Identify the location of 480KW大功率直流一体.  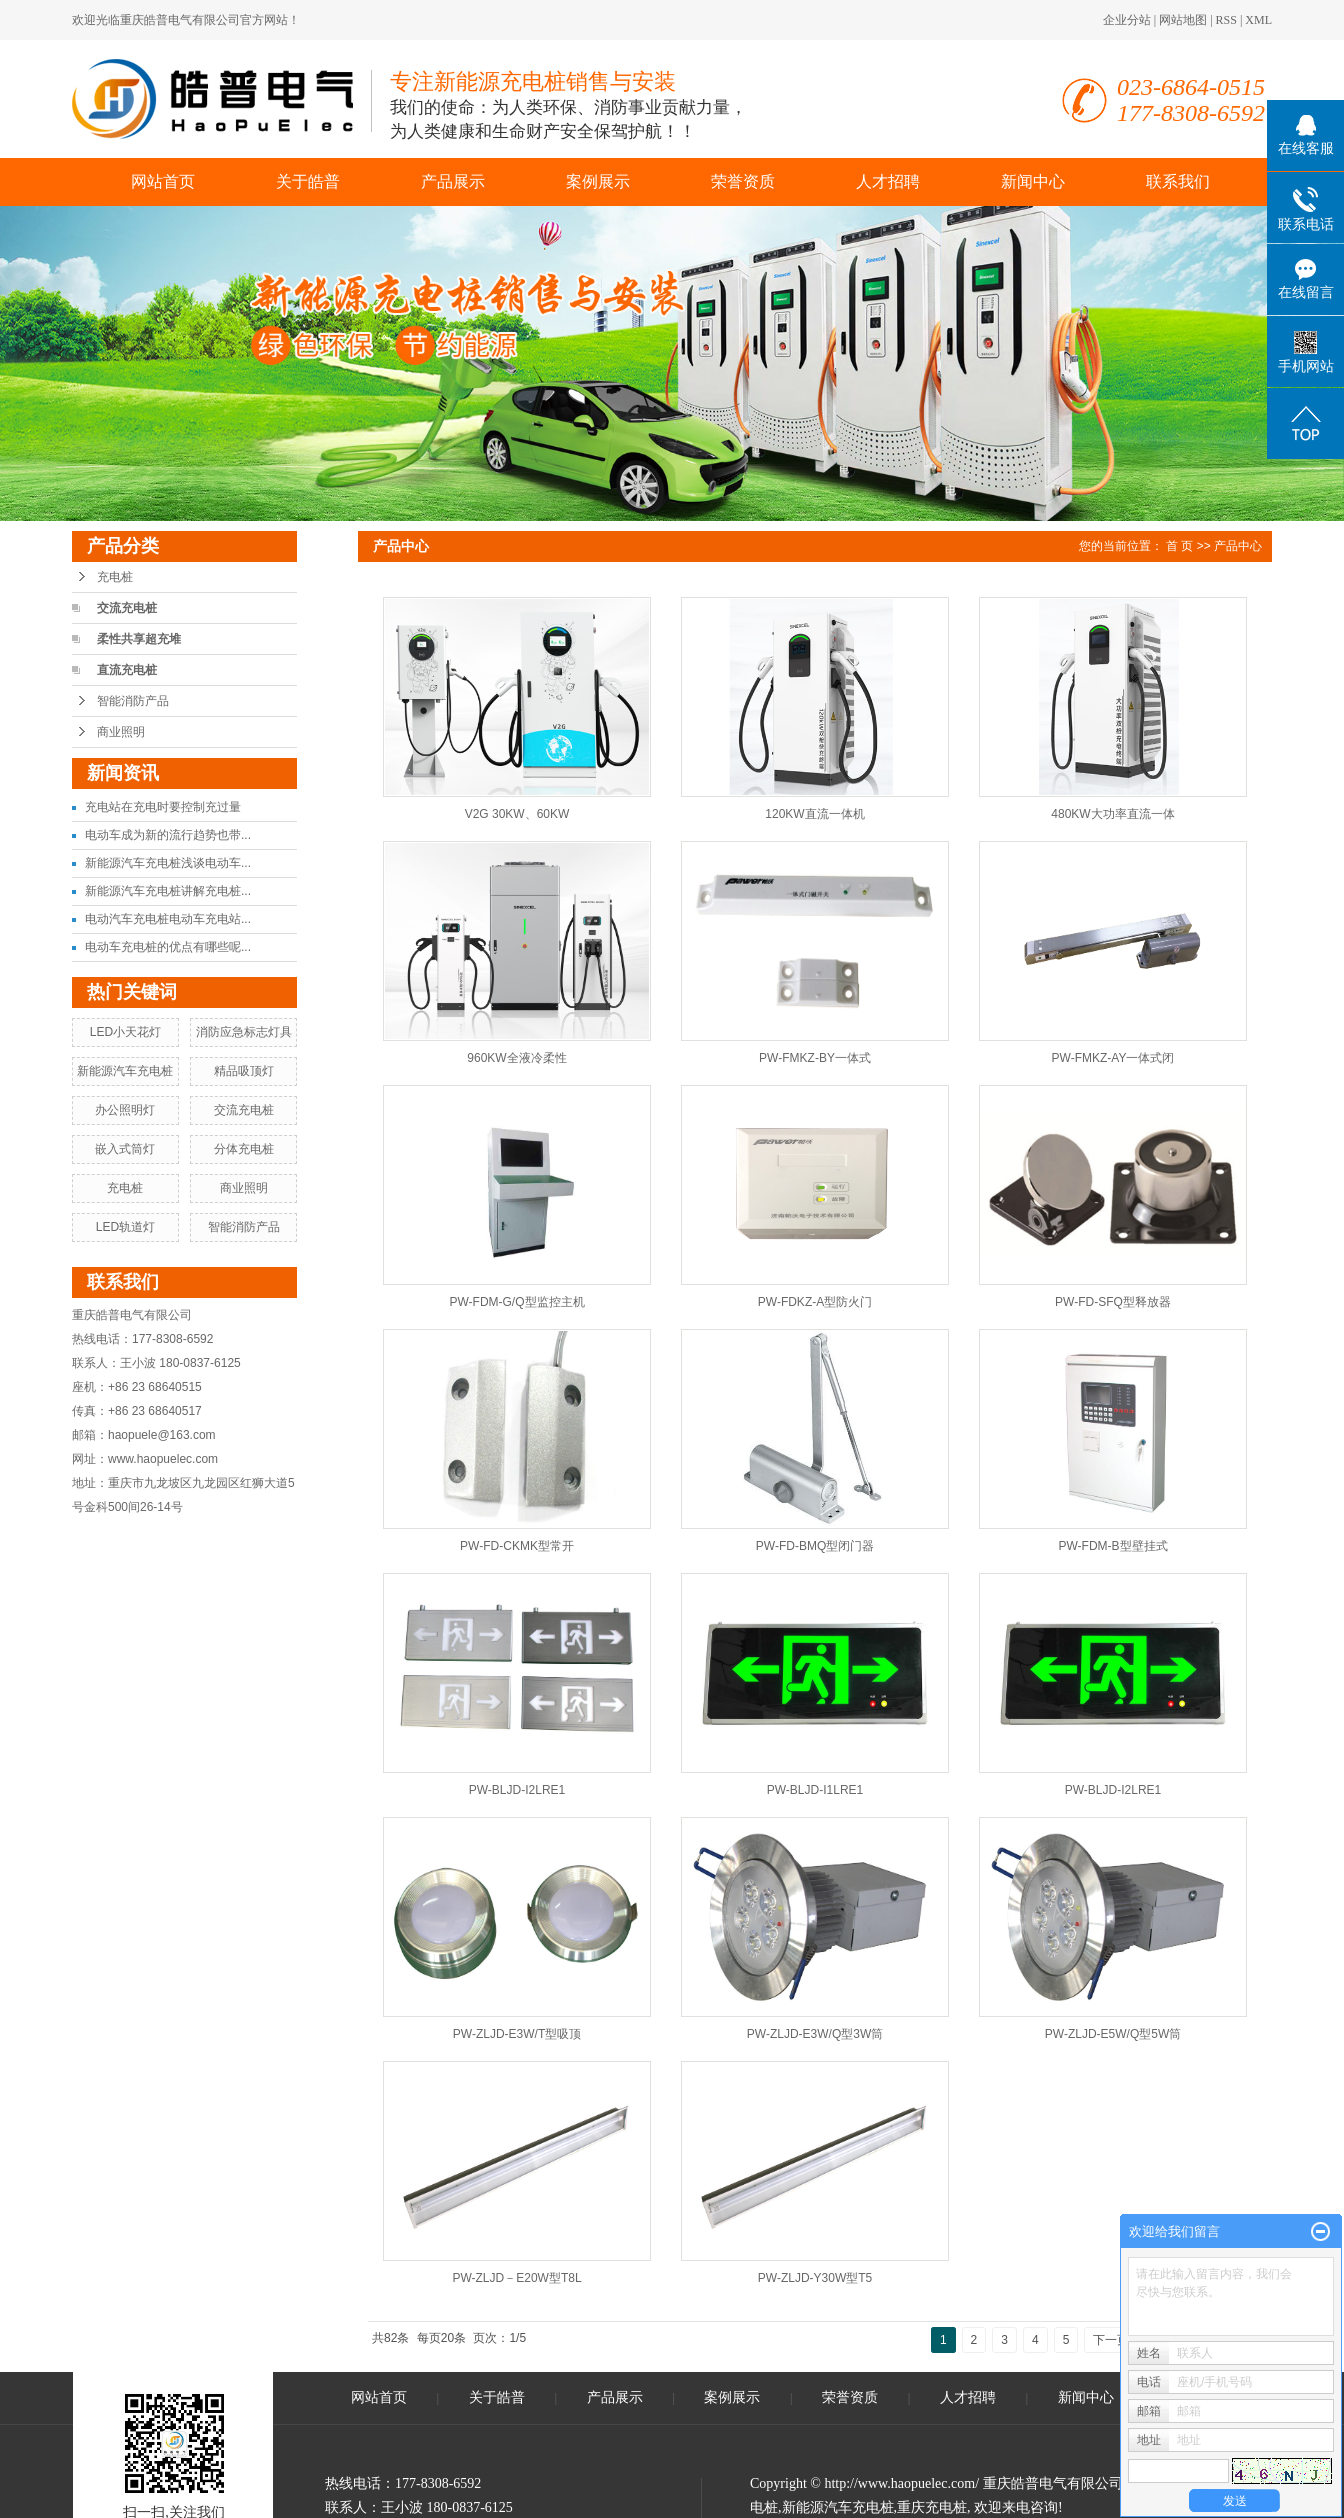
(1112, 814).